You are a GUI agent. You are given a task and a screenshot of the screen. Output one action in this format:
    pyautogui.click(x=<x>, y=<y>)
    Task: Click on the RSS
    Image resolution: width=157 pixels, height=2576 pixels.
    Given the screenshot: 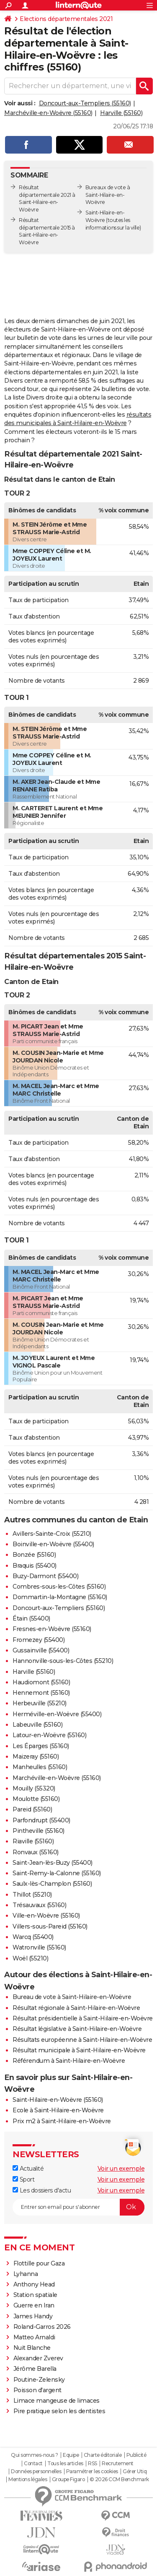 What is the action you would take?
    pyautogui.click(x=92, y=2463)
    